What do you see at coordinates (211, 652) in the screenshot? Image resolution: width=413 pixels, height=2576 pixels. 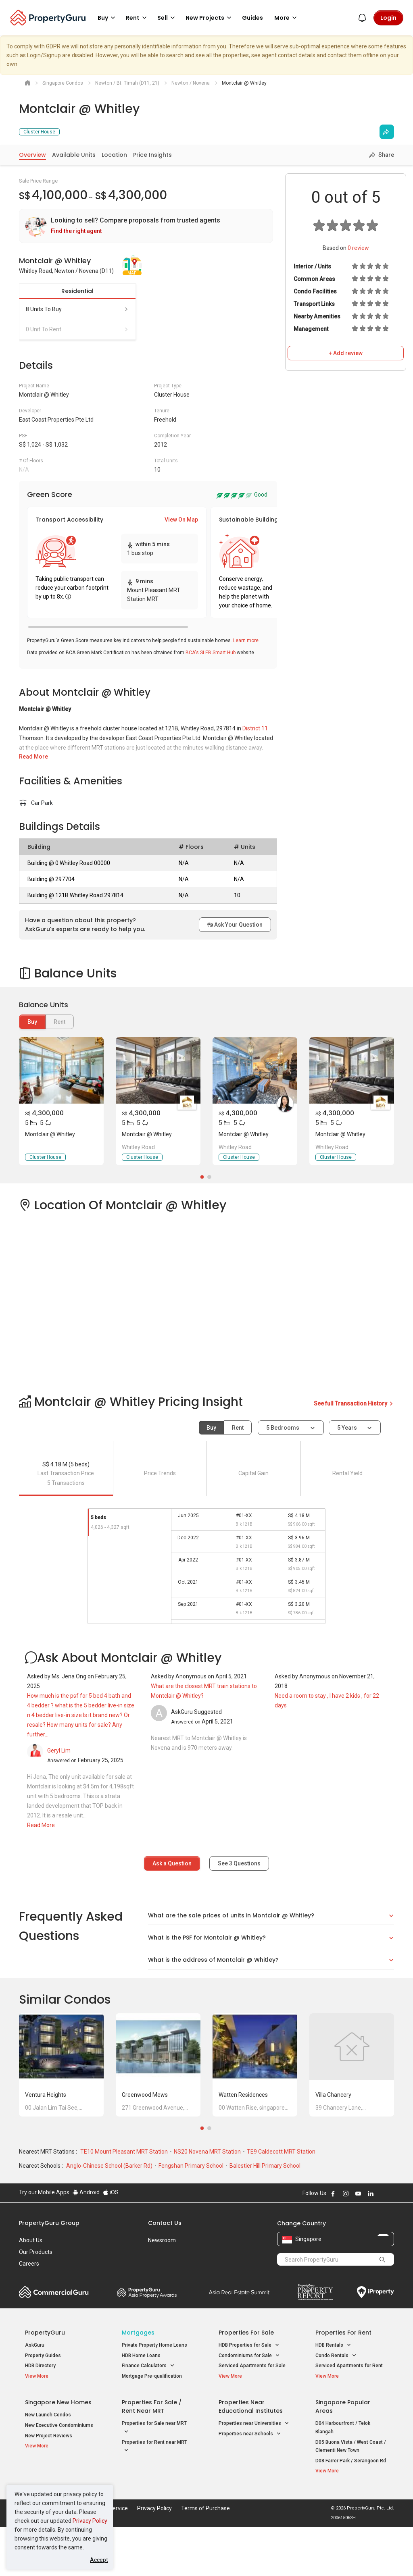 I see `BCA's SLEB Smart Hub` at bounding box center [211, 652].